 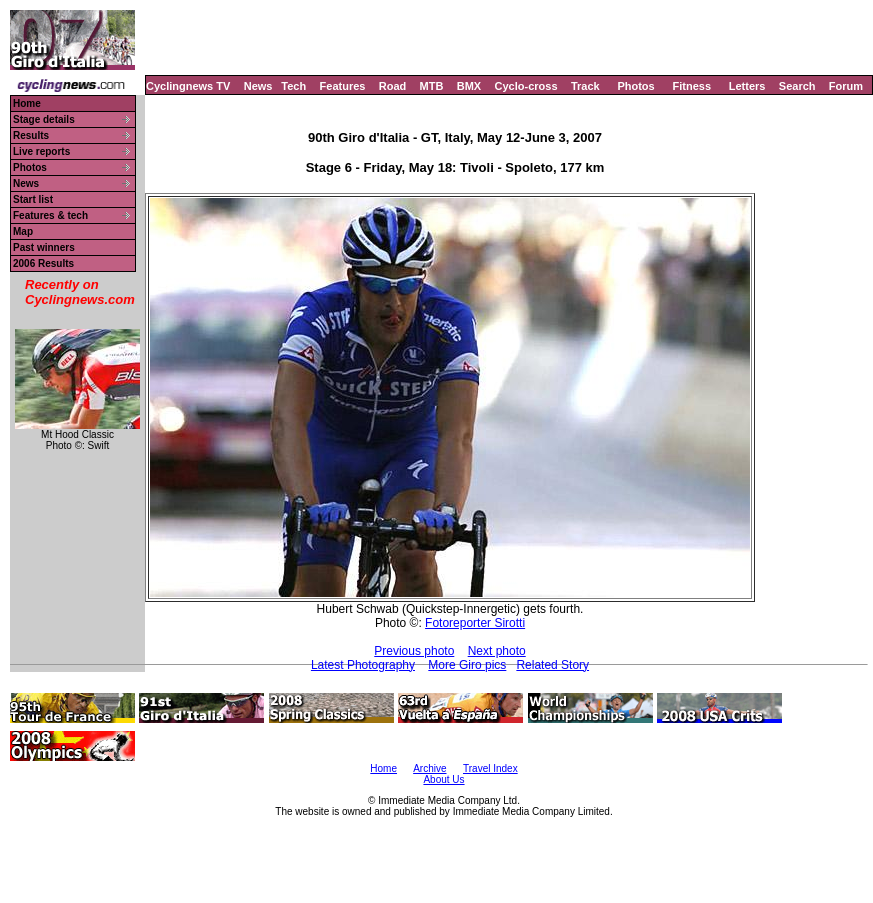 What do you see at coordinates (585, 86) in the screenshot?
I see `Track` at bounding box center [585, 86].